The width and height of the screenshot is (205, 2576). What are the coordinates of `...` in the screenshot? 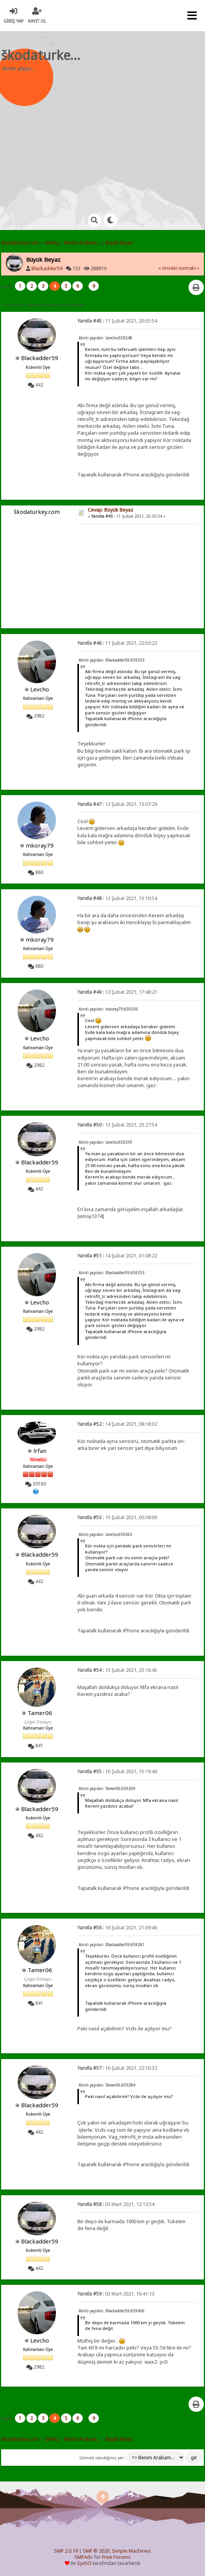 It's located at (86, 286).